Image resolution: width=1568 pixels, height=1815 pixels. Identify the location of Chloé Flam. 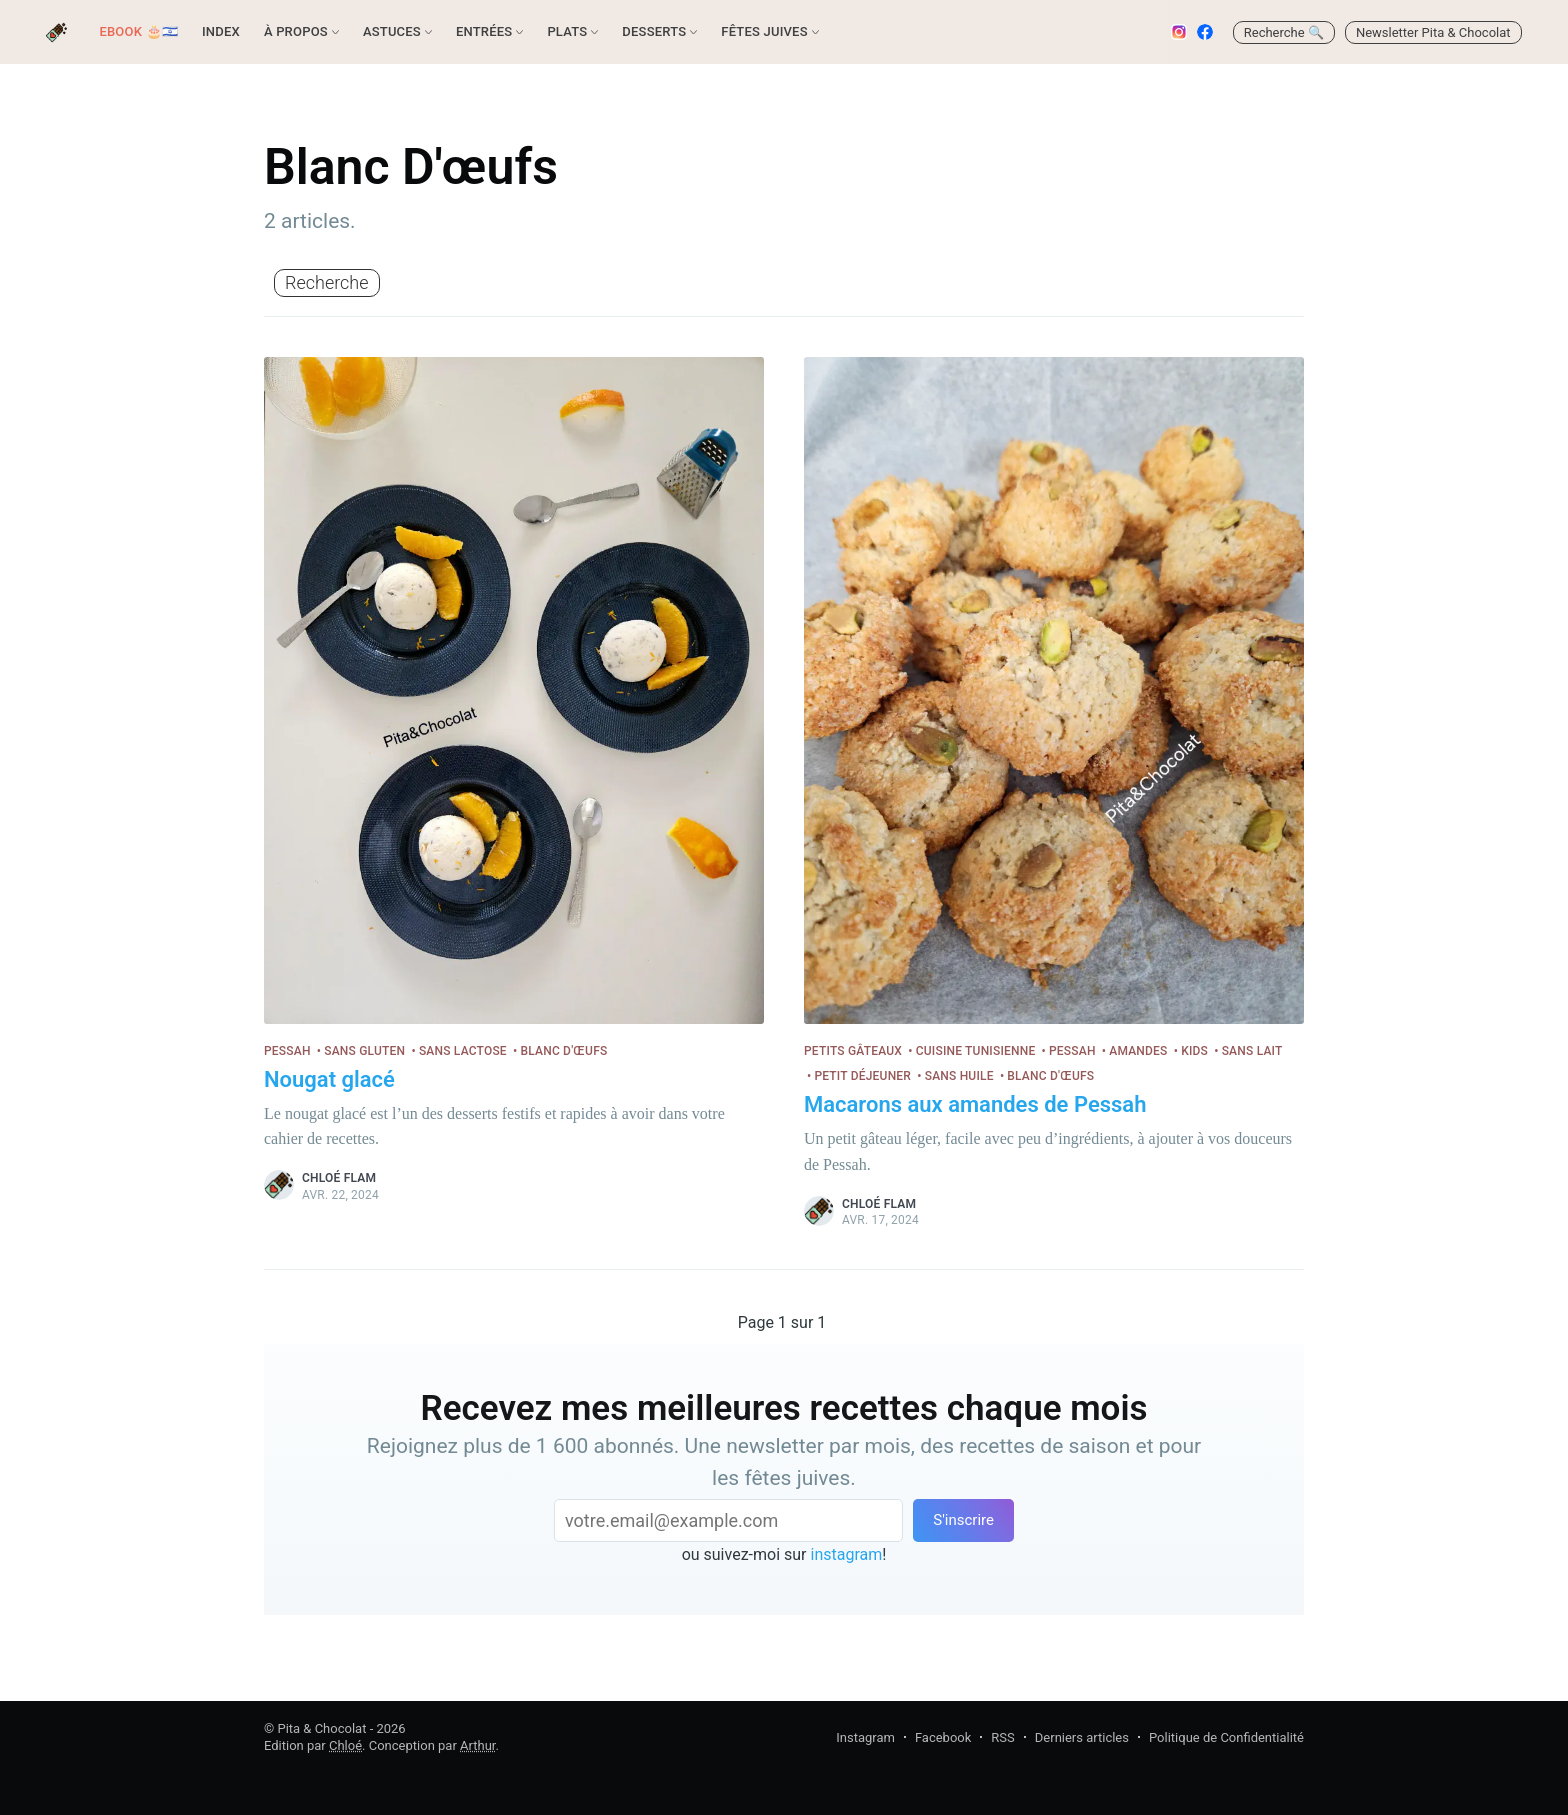
(339, 1178).